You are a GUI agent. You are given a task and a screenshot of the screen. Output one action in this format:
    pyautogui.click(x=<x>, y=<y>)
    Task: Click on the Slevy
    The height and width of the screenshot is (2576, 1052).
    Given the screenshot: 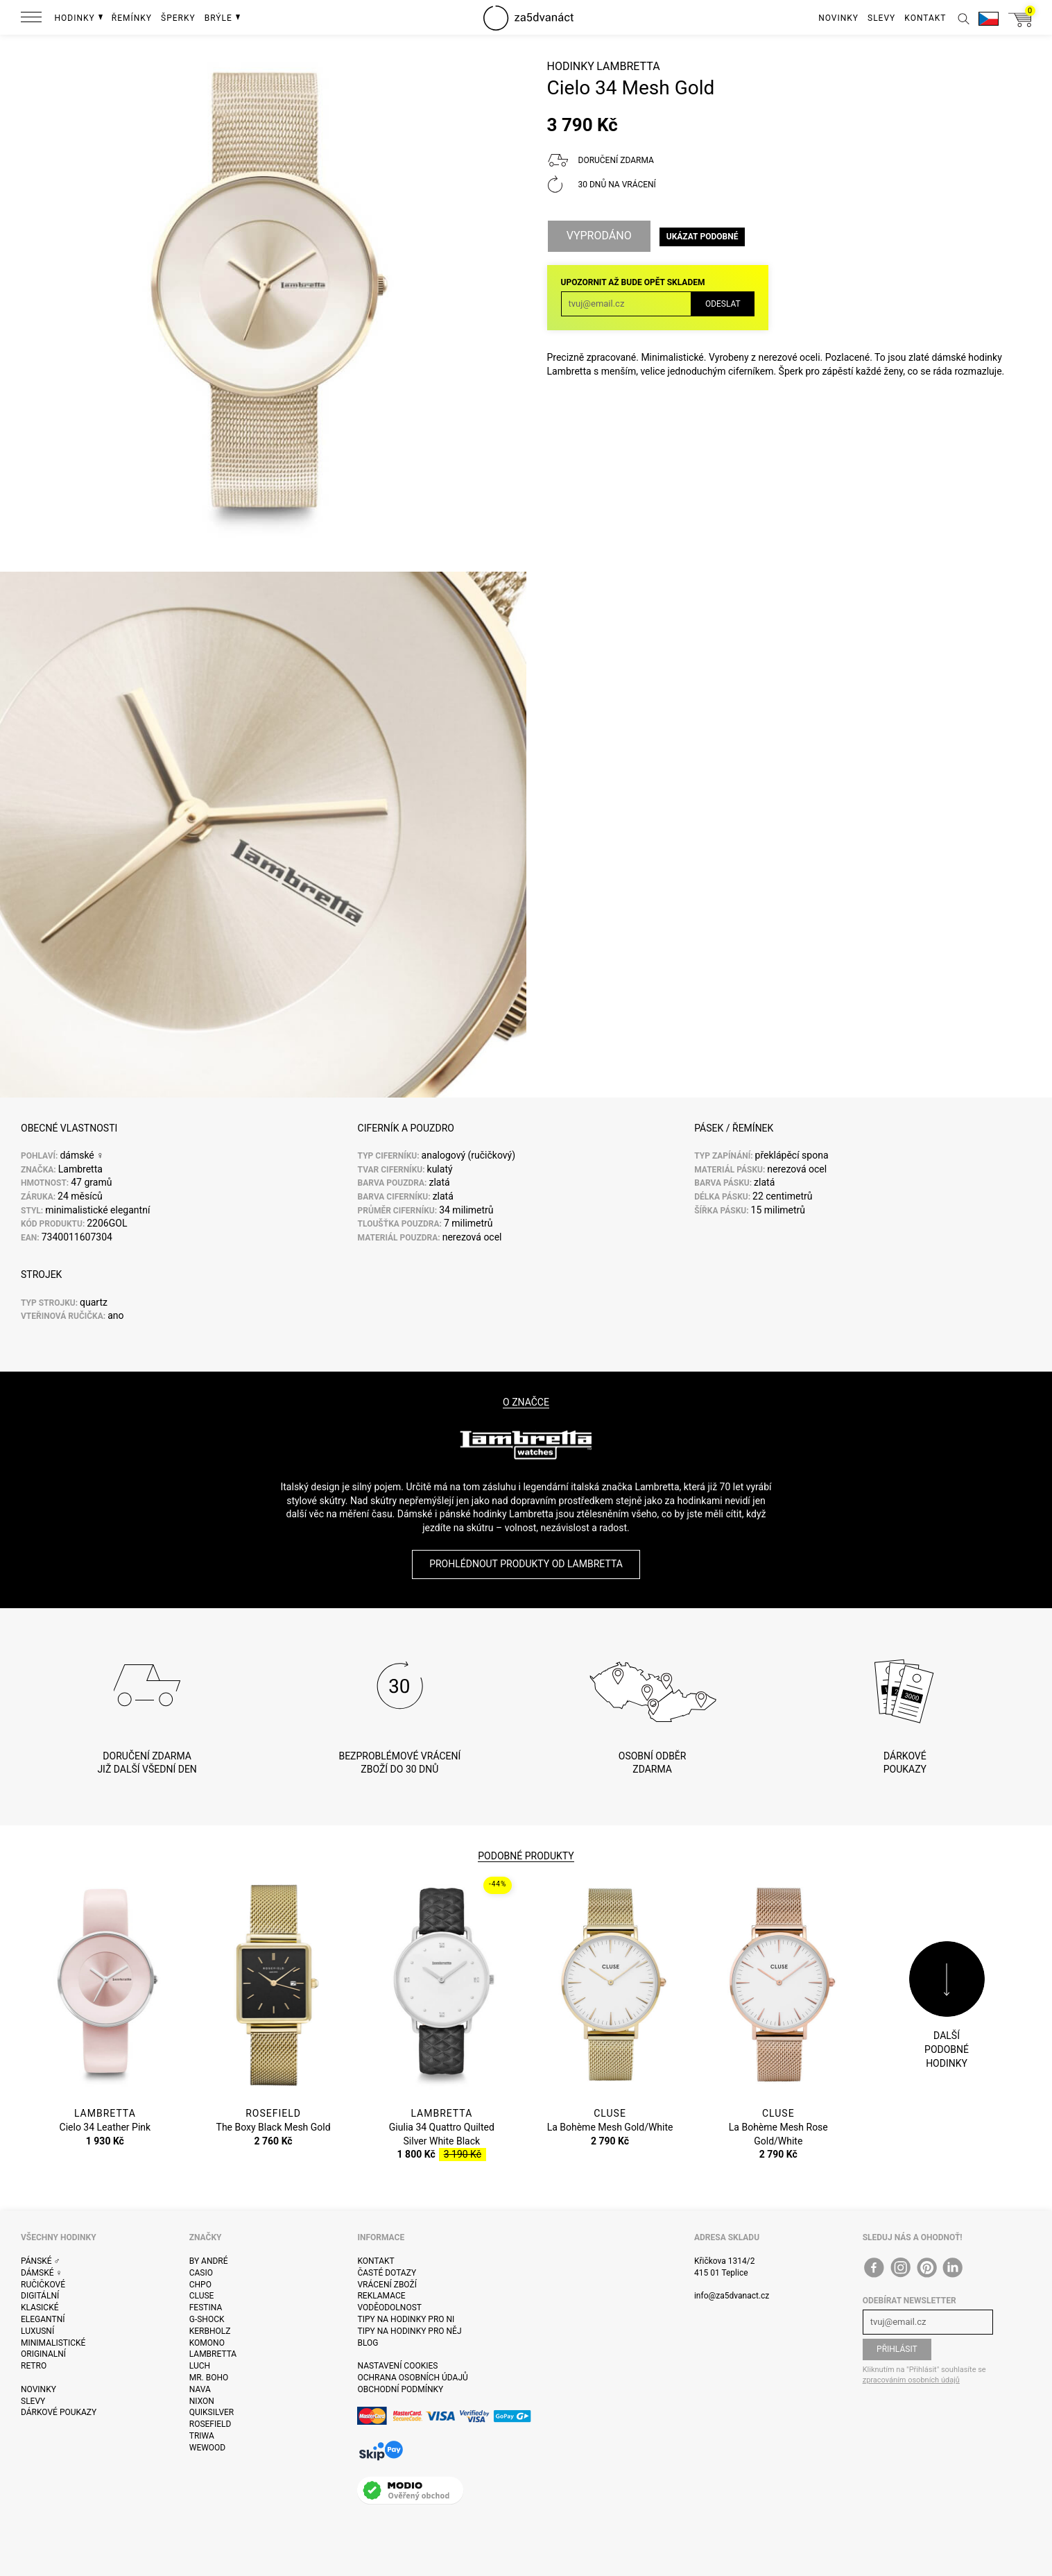 What is the action you would take?
    pyautogui.click(x=33, y=2401)
    